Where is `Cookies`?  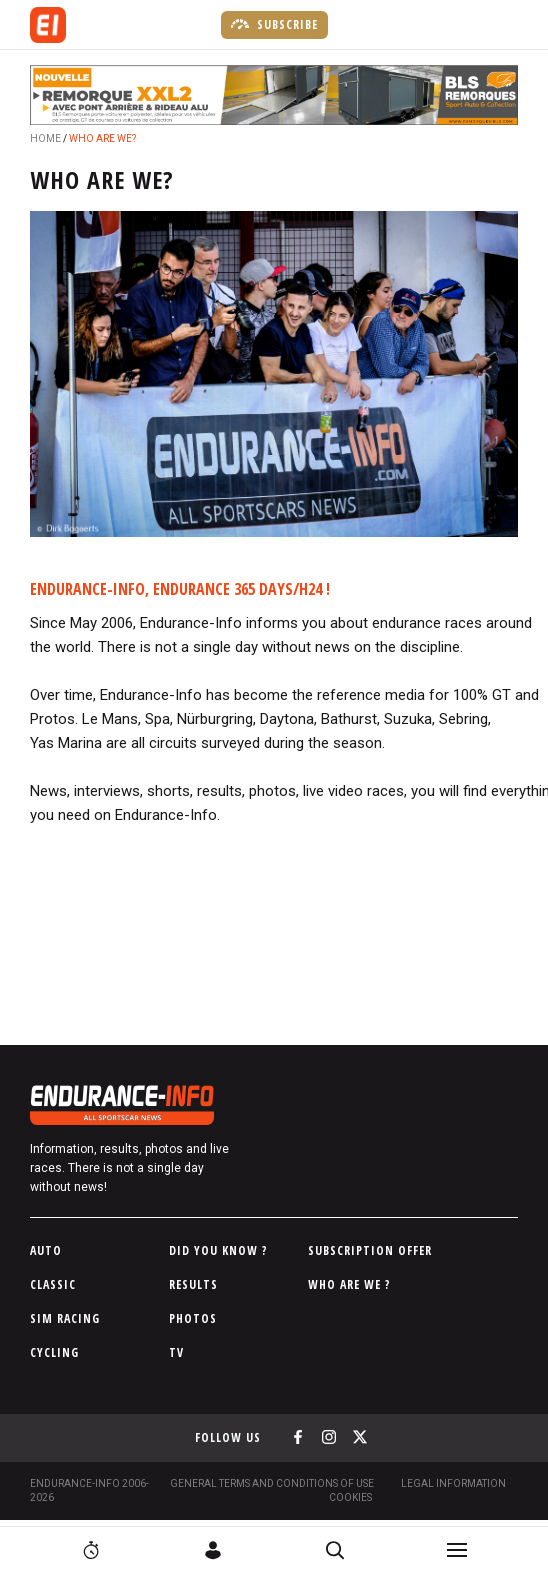 Cookies is located at coordinates (350, 1497).